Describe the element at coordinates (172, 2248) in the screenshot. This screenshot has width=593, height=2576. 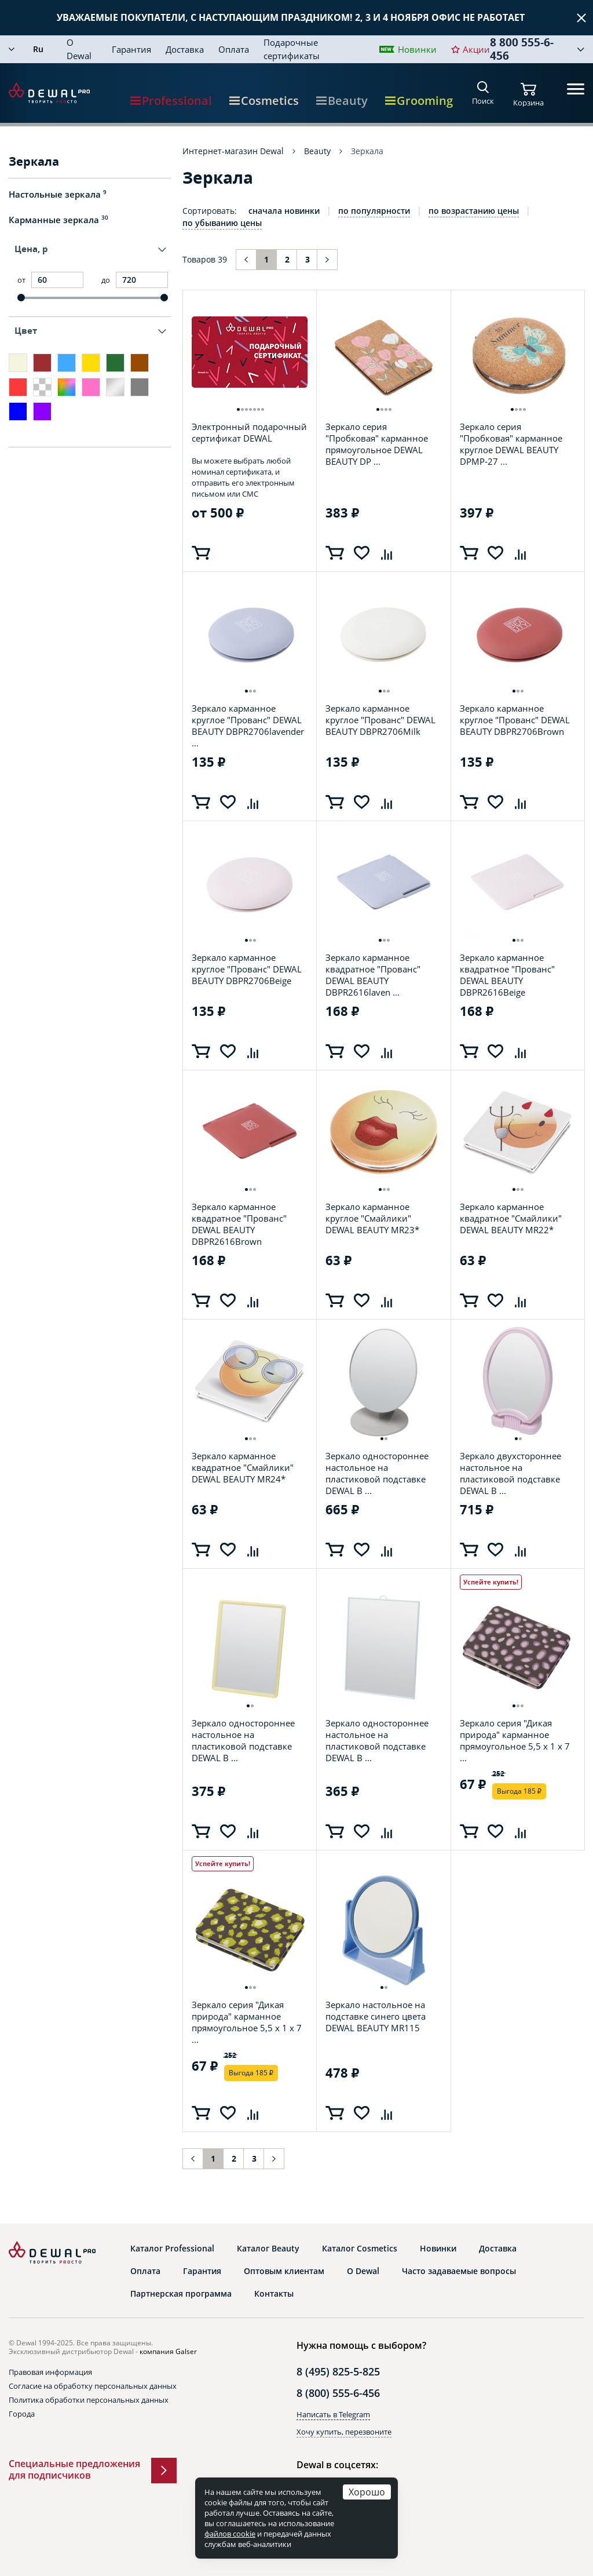
I see `Каталог Professional` at that location.